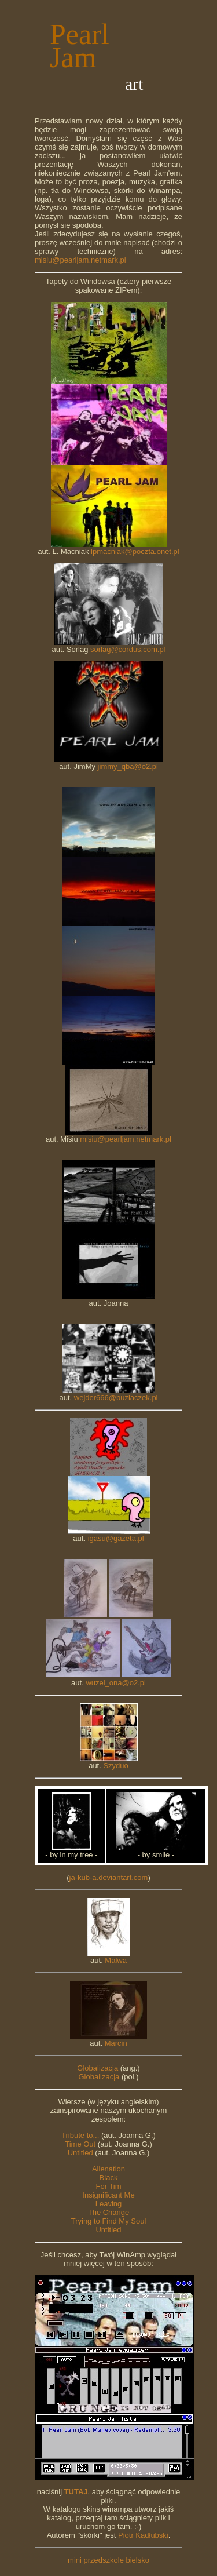 The image size is (217, 2576). I want to click on Leaving, so click(108, 2203).